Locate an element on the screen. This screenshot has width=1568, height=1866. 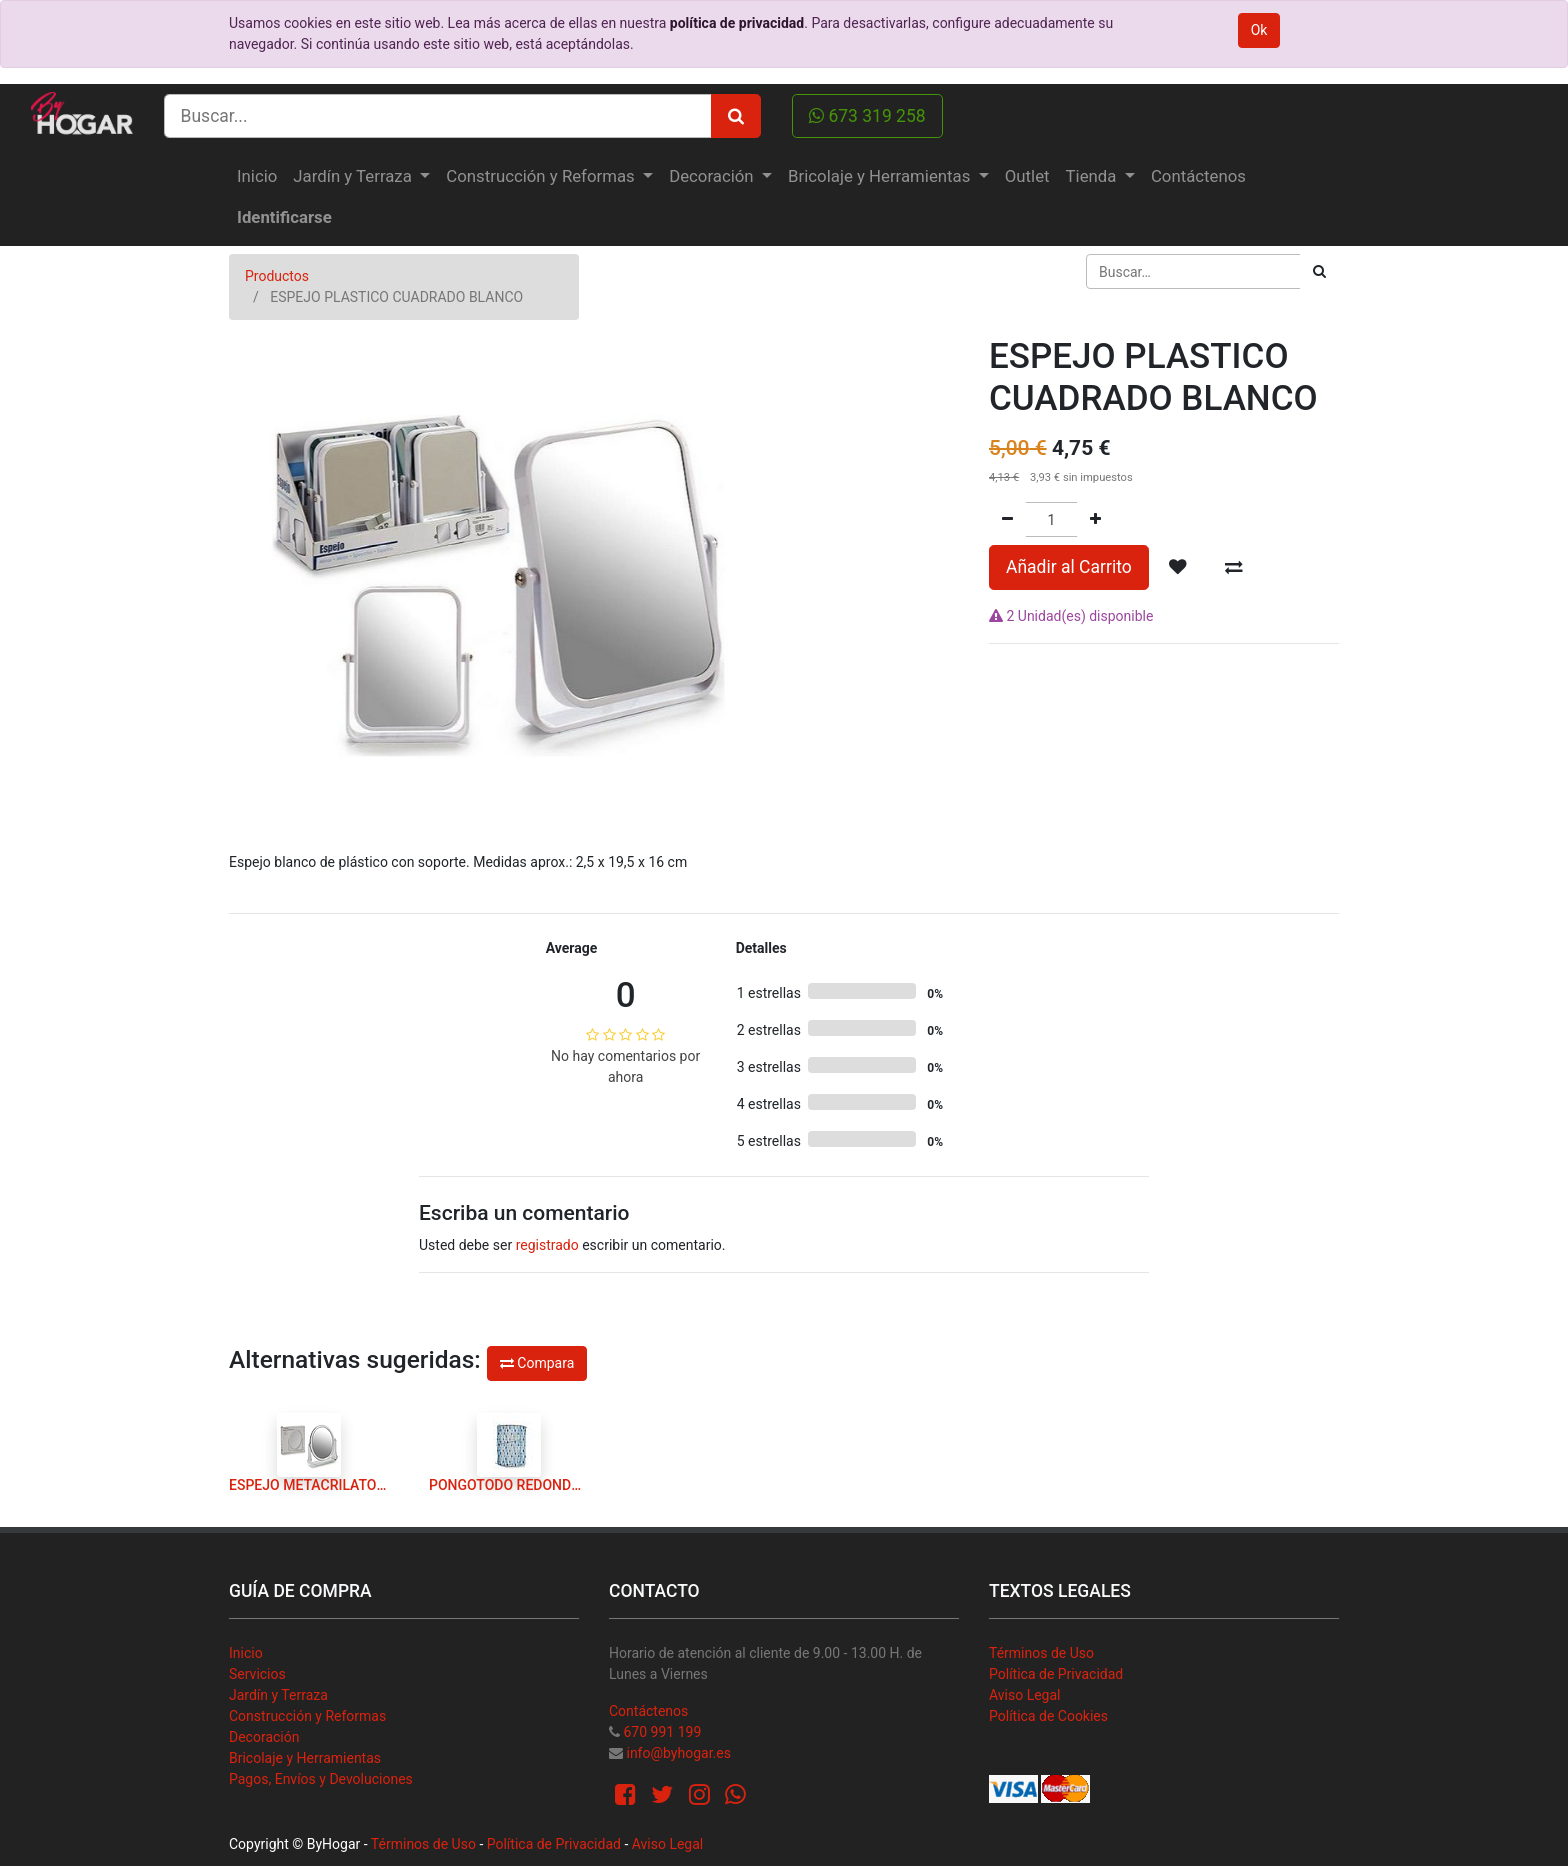
Política de Privacidad is located at coordinates (1056, 1674).